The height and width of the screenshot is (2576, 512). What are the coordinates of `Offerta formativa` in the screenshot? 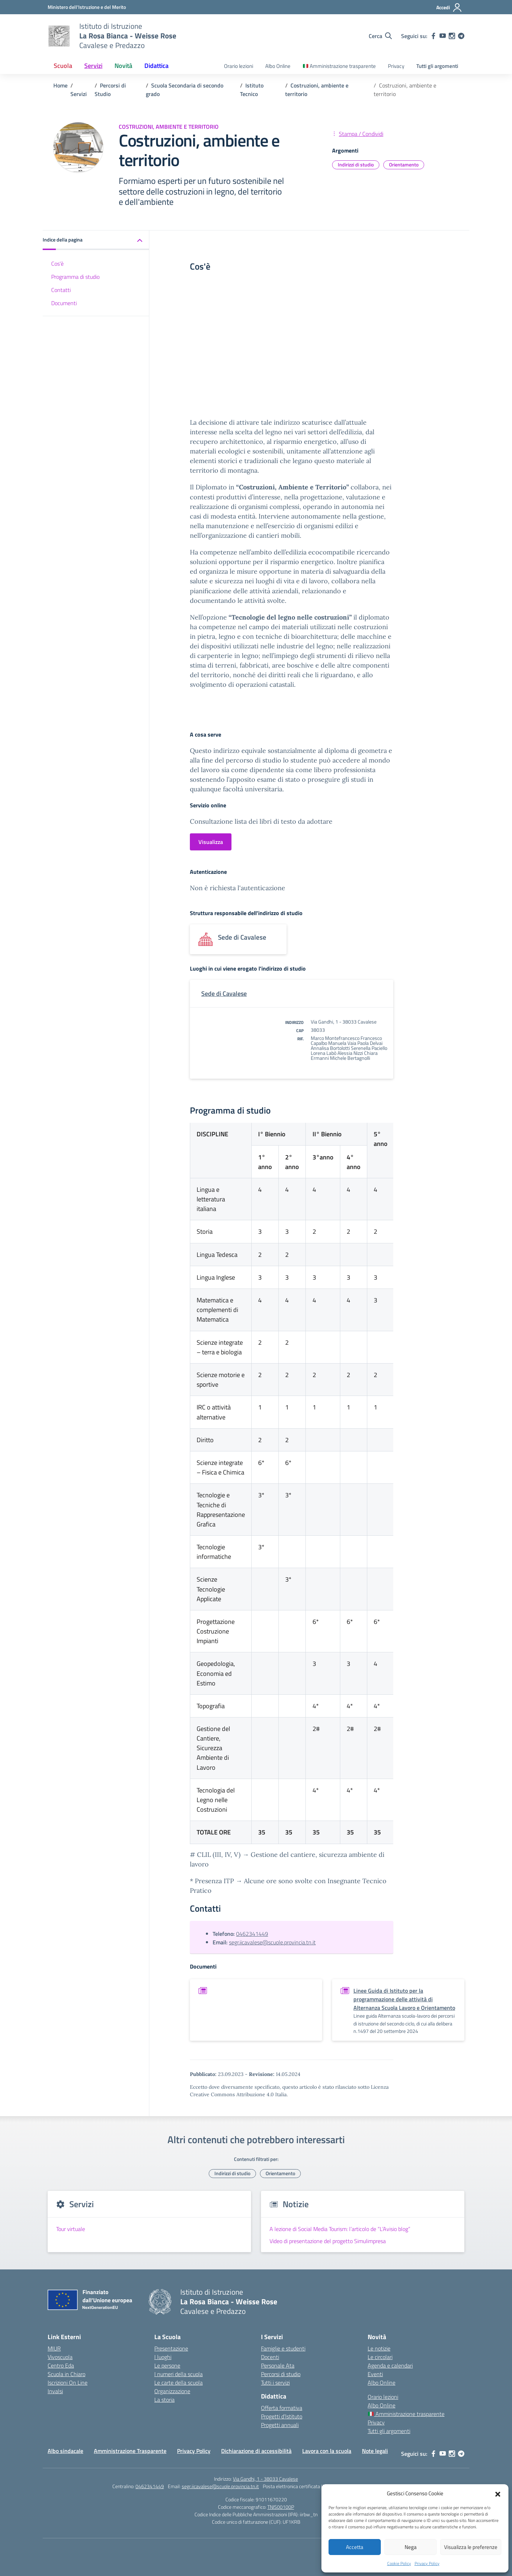 It's located at (281, 2408).